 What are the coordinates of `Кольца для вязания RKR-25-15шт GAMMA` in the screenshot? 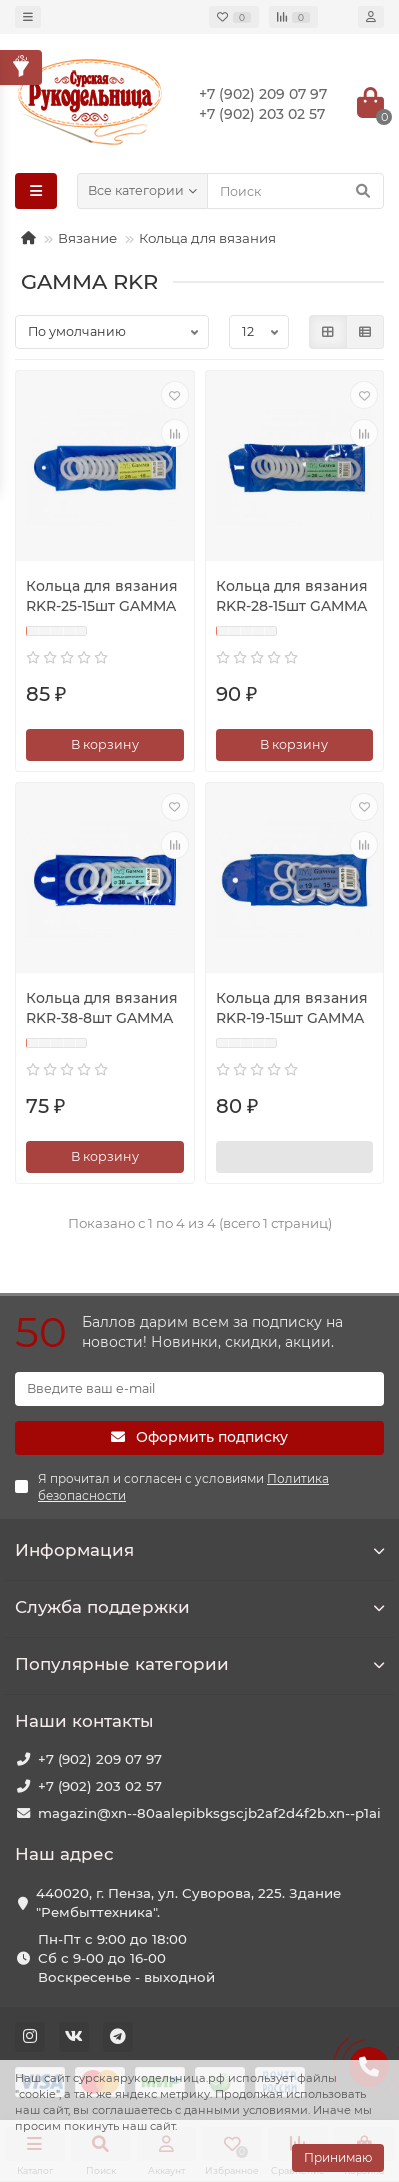 It's located at (102, 596).